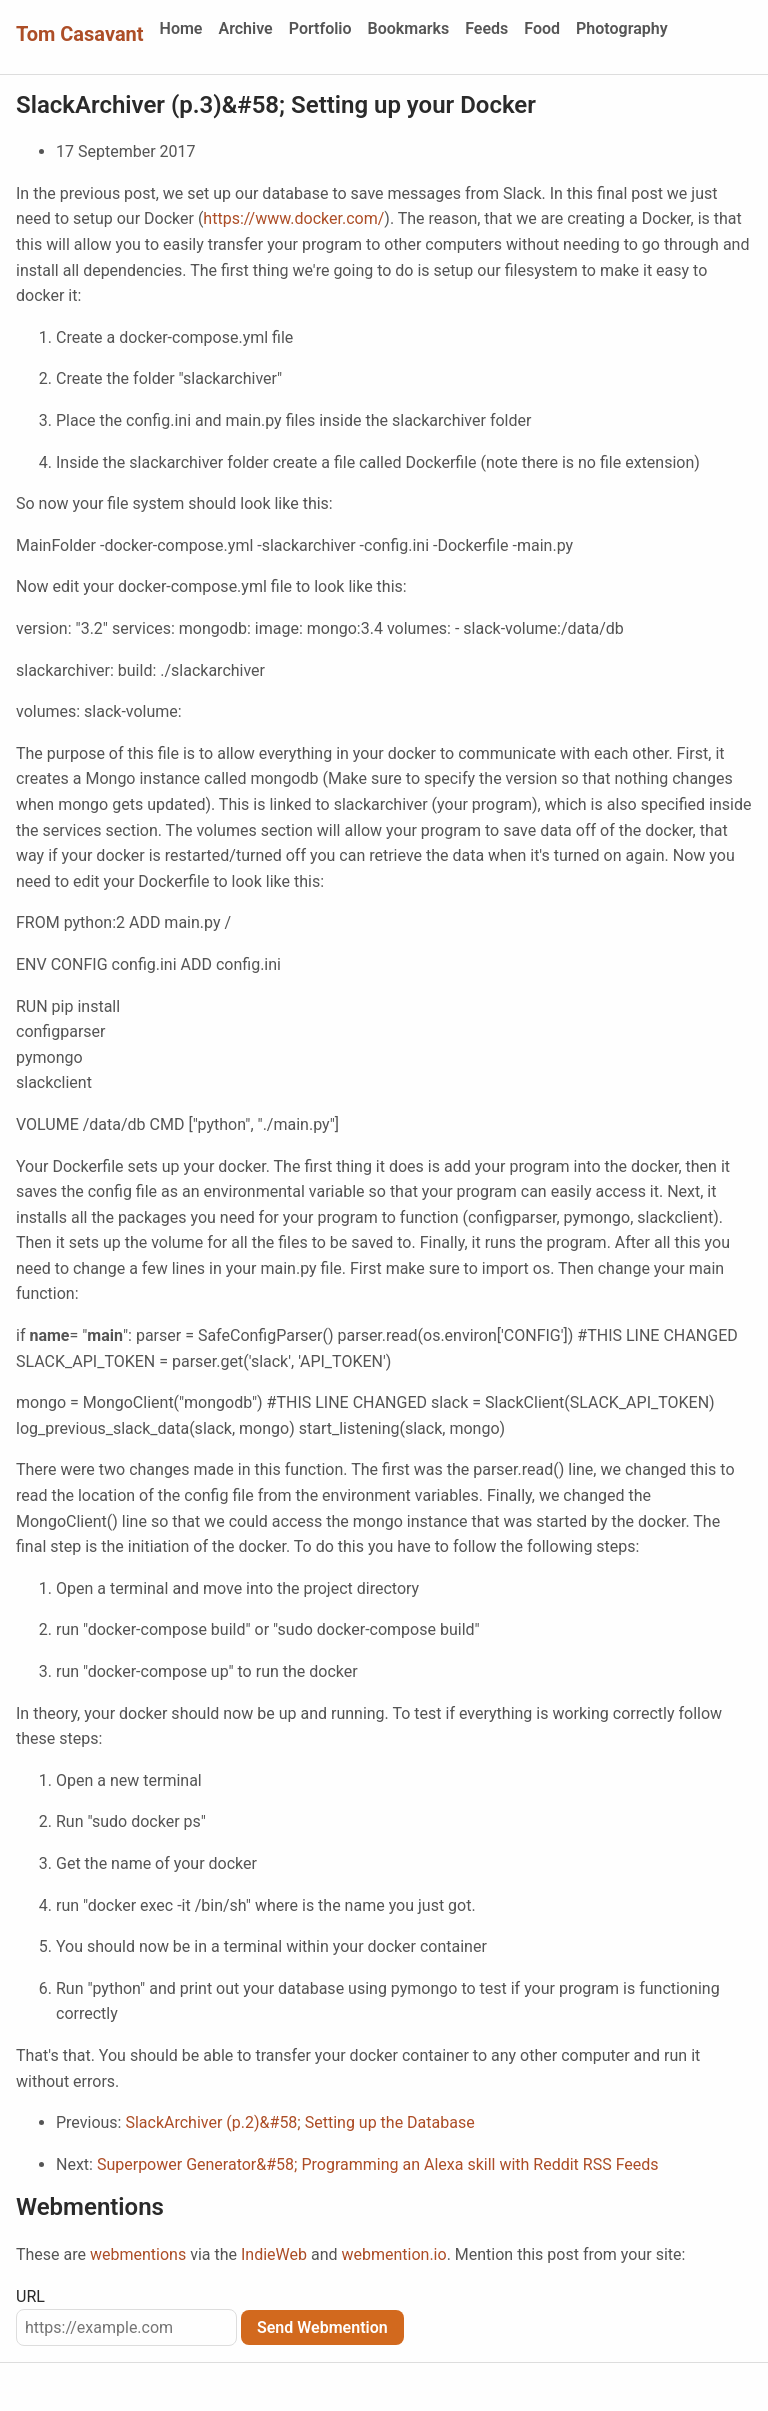 This screenshot has height=2411, width=768. What do you see at coordinates (245, 28) in the screenshot?
I see `Archive` at bounding box center [245, 28].